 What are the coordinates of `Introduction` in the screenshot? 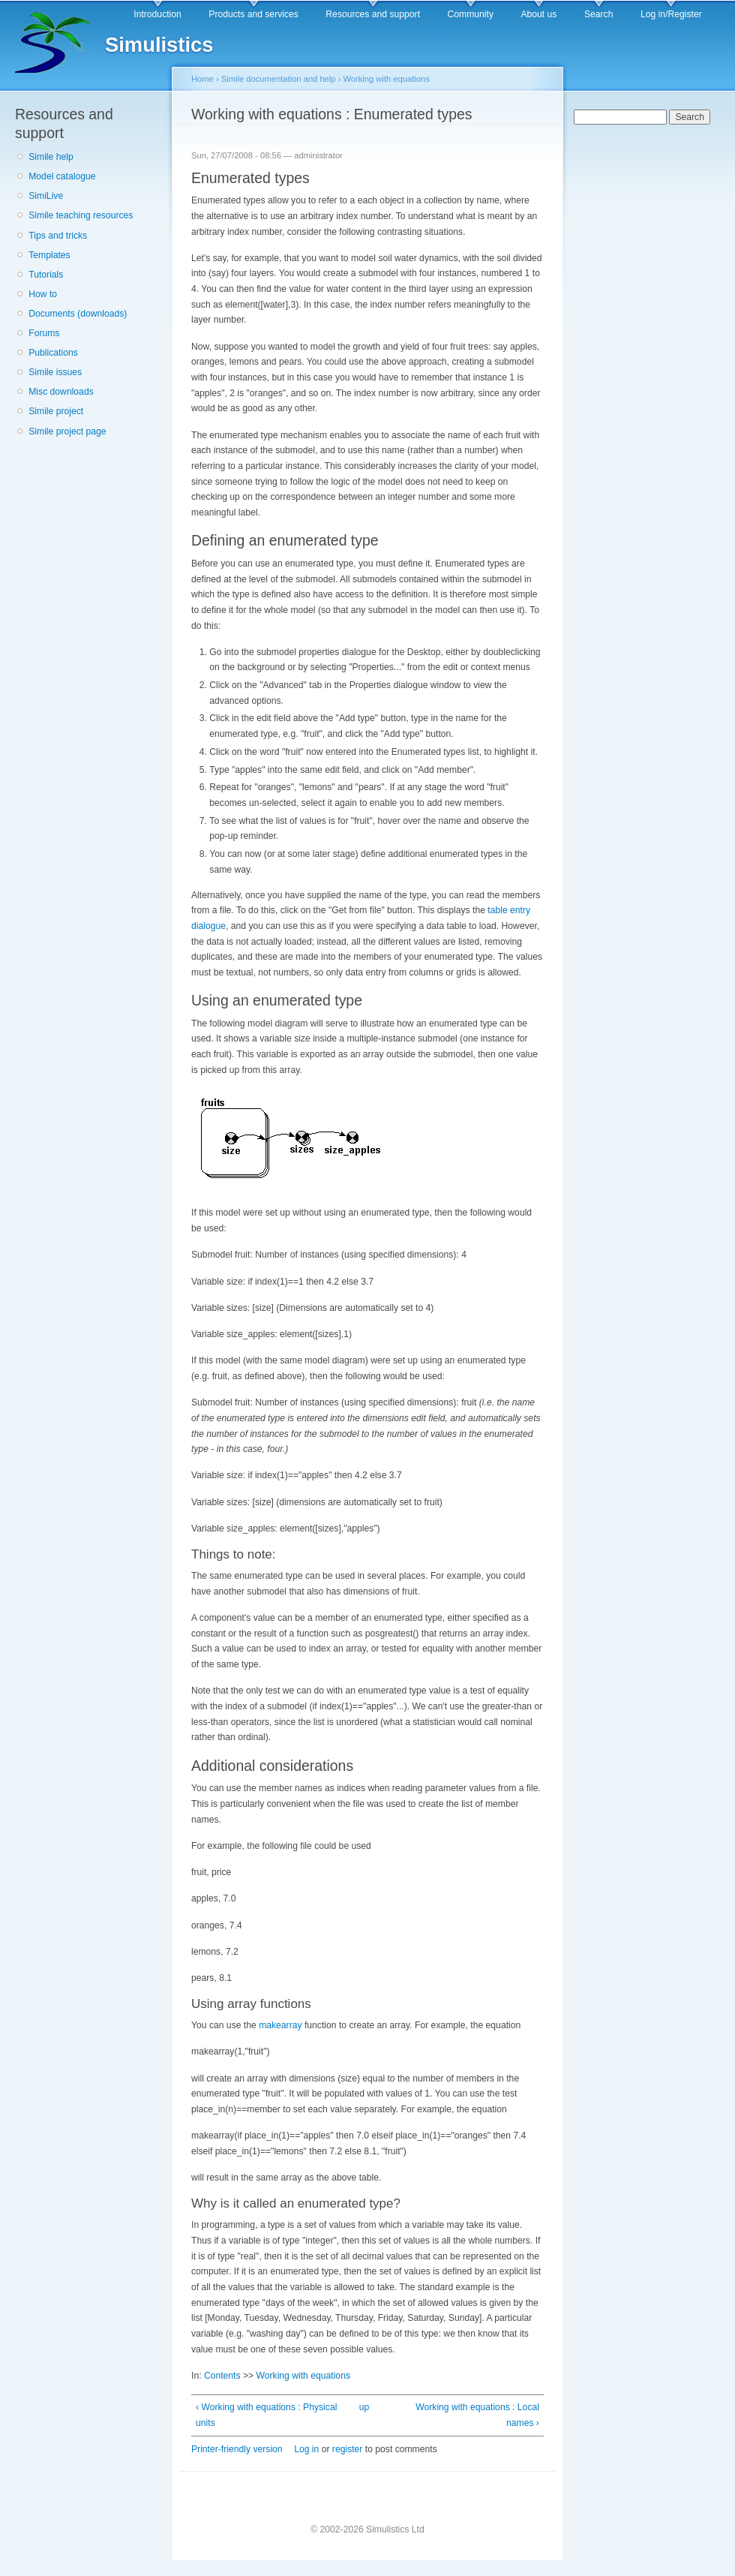 It's located at (158, 14).